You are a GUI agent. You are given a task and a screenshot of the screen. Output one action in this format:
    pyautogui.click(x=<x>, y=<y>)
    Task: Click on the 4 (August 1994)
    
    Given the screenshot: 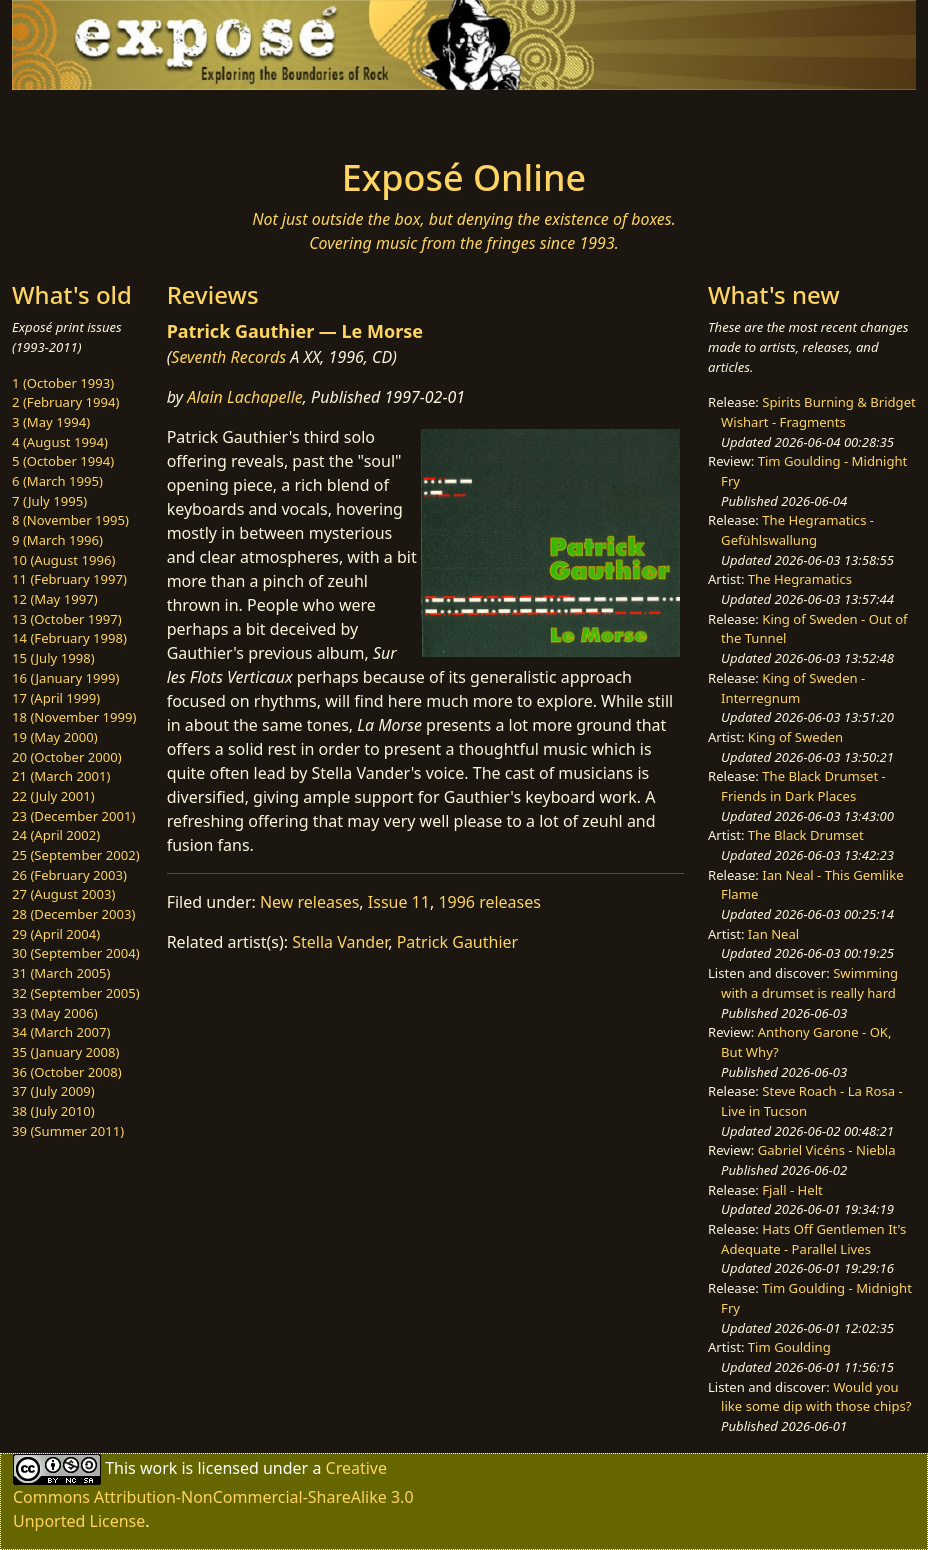 What is the action you would take?
    pyautogui.click(x=60, y=442)
    